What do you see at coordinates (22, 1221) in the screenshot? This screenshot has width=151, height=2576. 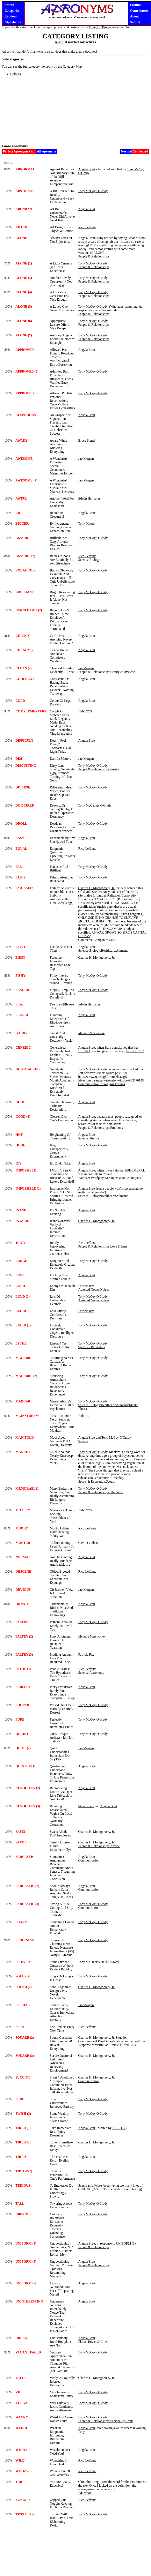 I see `INVALID` at bounding box center [22, 1221].